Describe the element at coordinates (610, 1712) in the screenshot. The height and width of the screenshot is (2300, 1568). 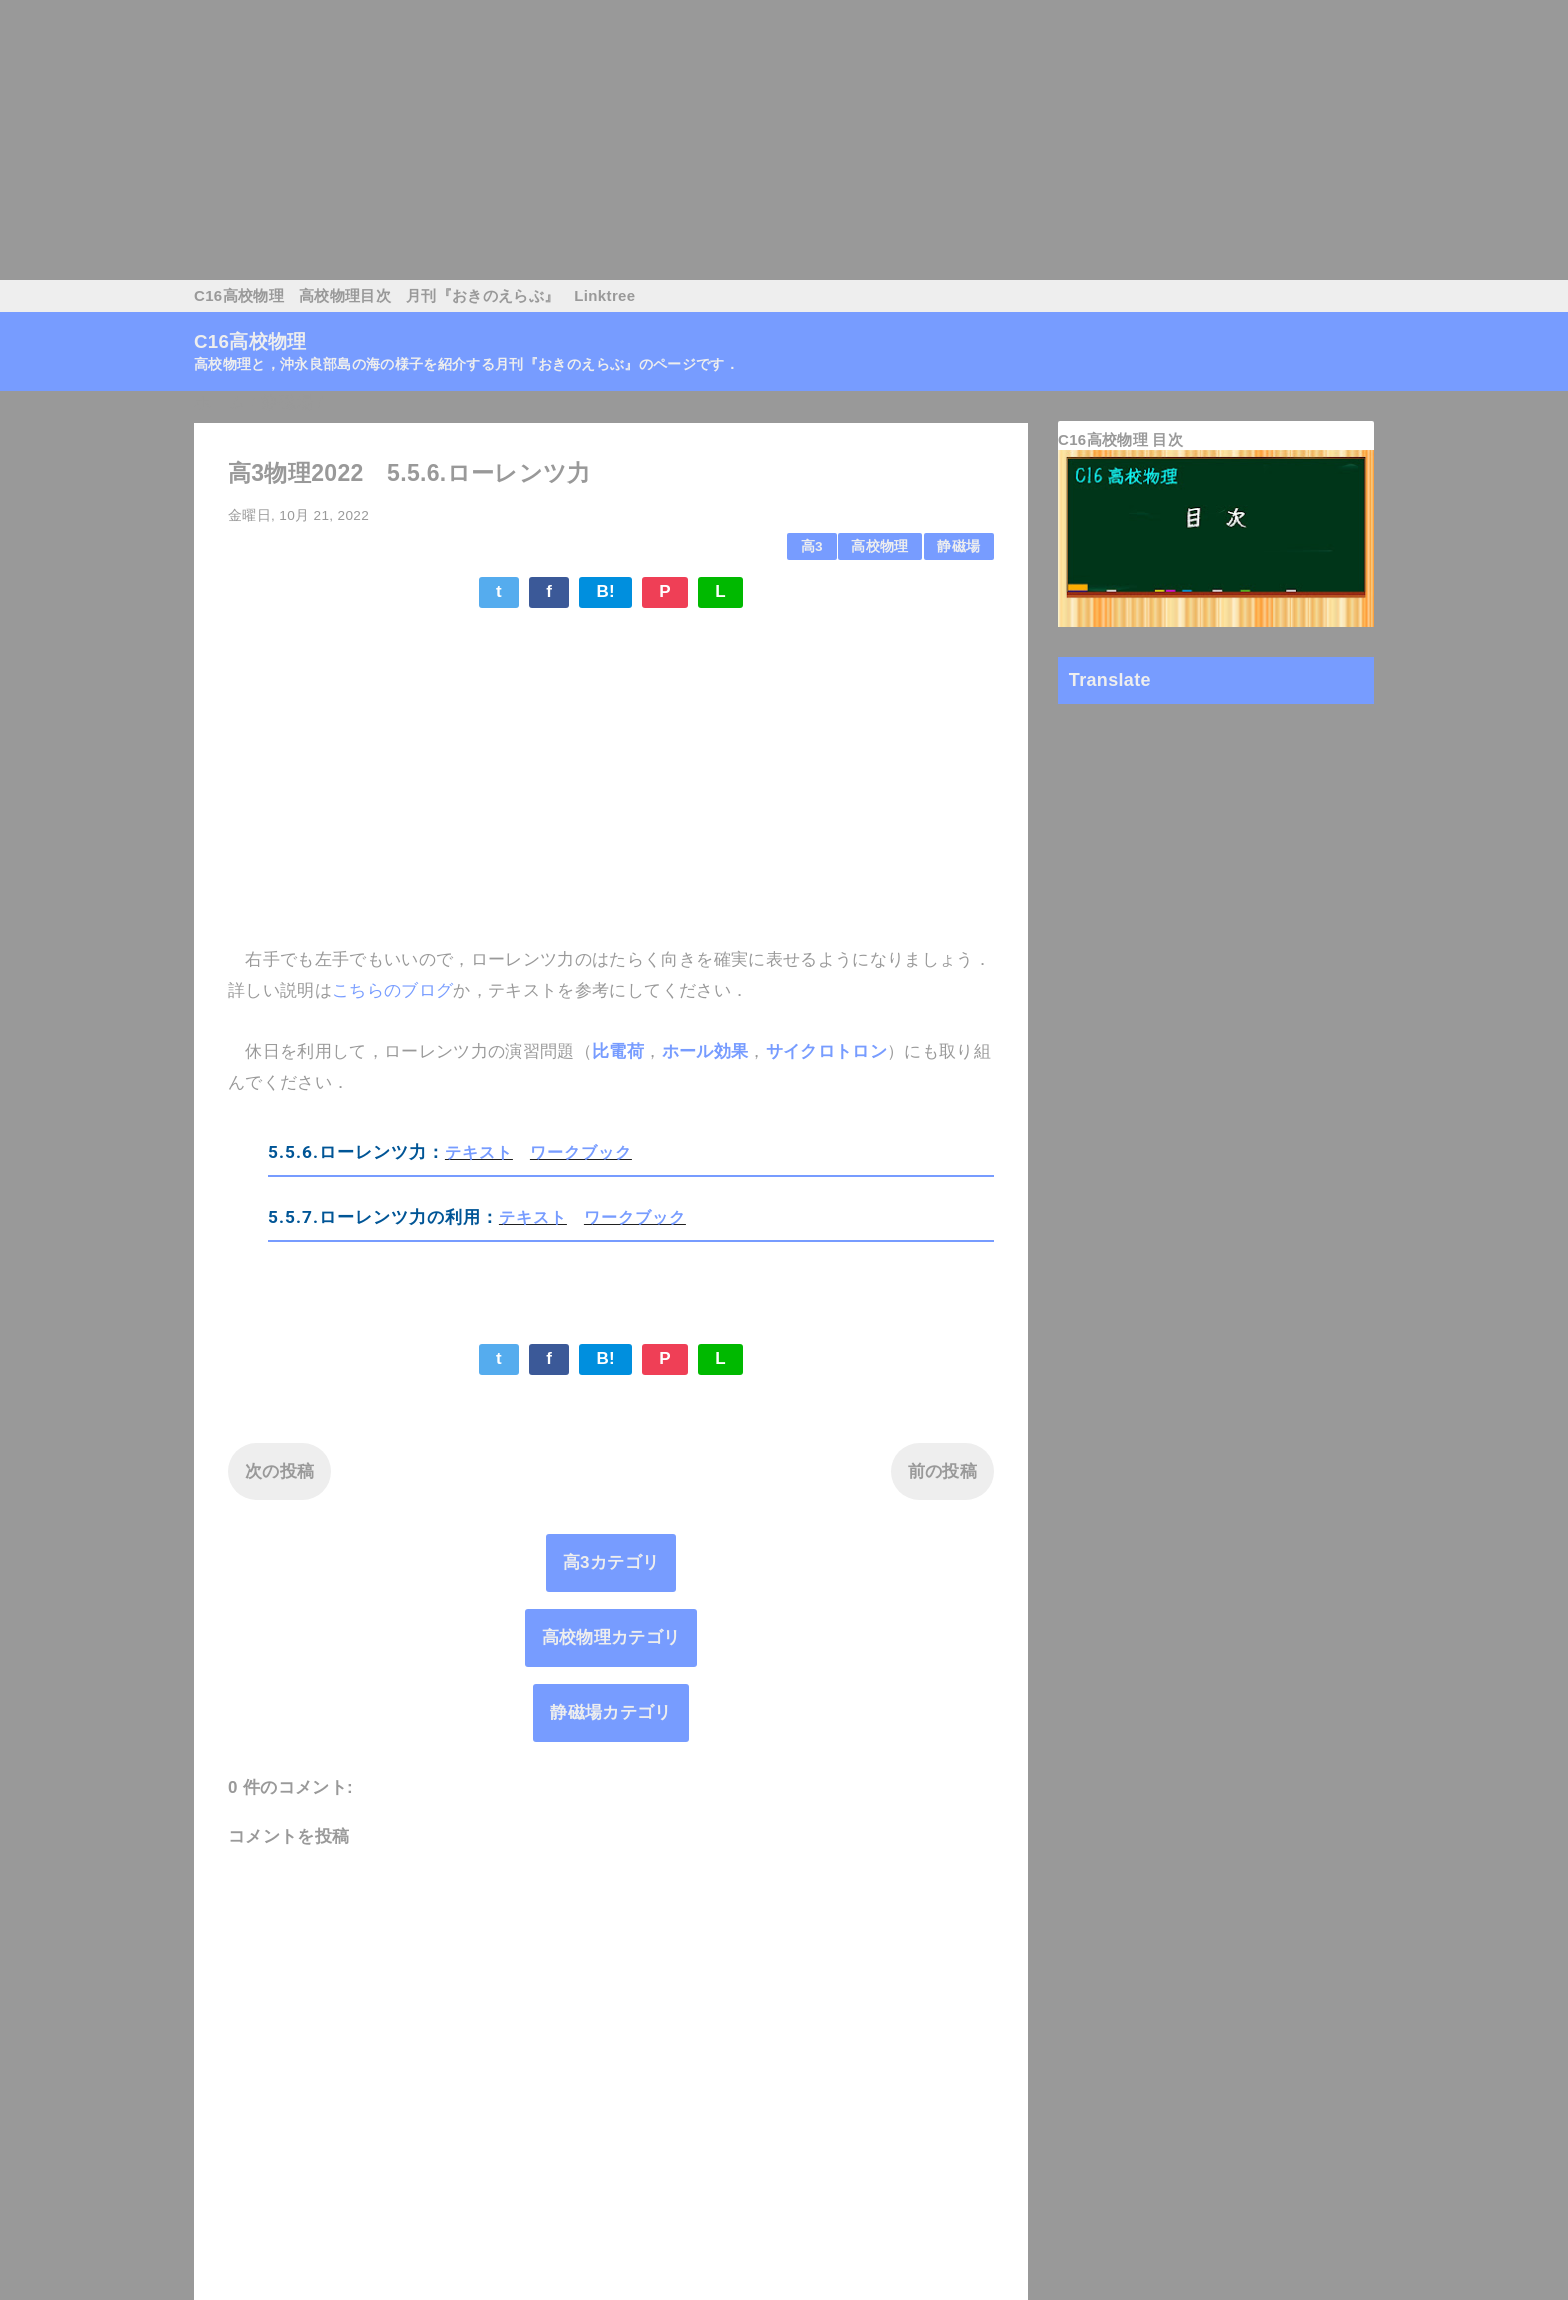
I see `静磁場カテゴリ` at that location.